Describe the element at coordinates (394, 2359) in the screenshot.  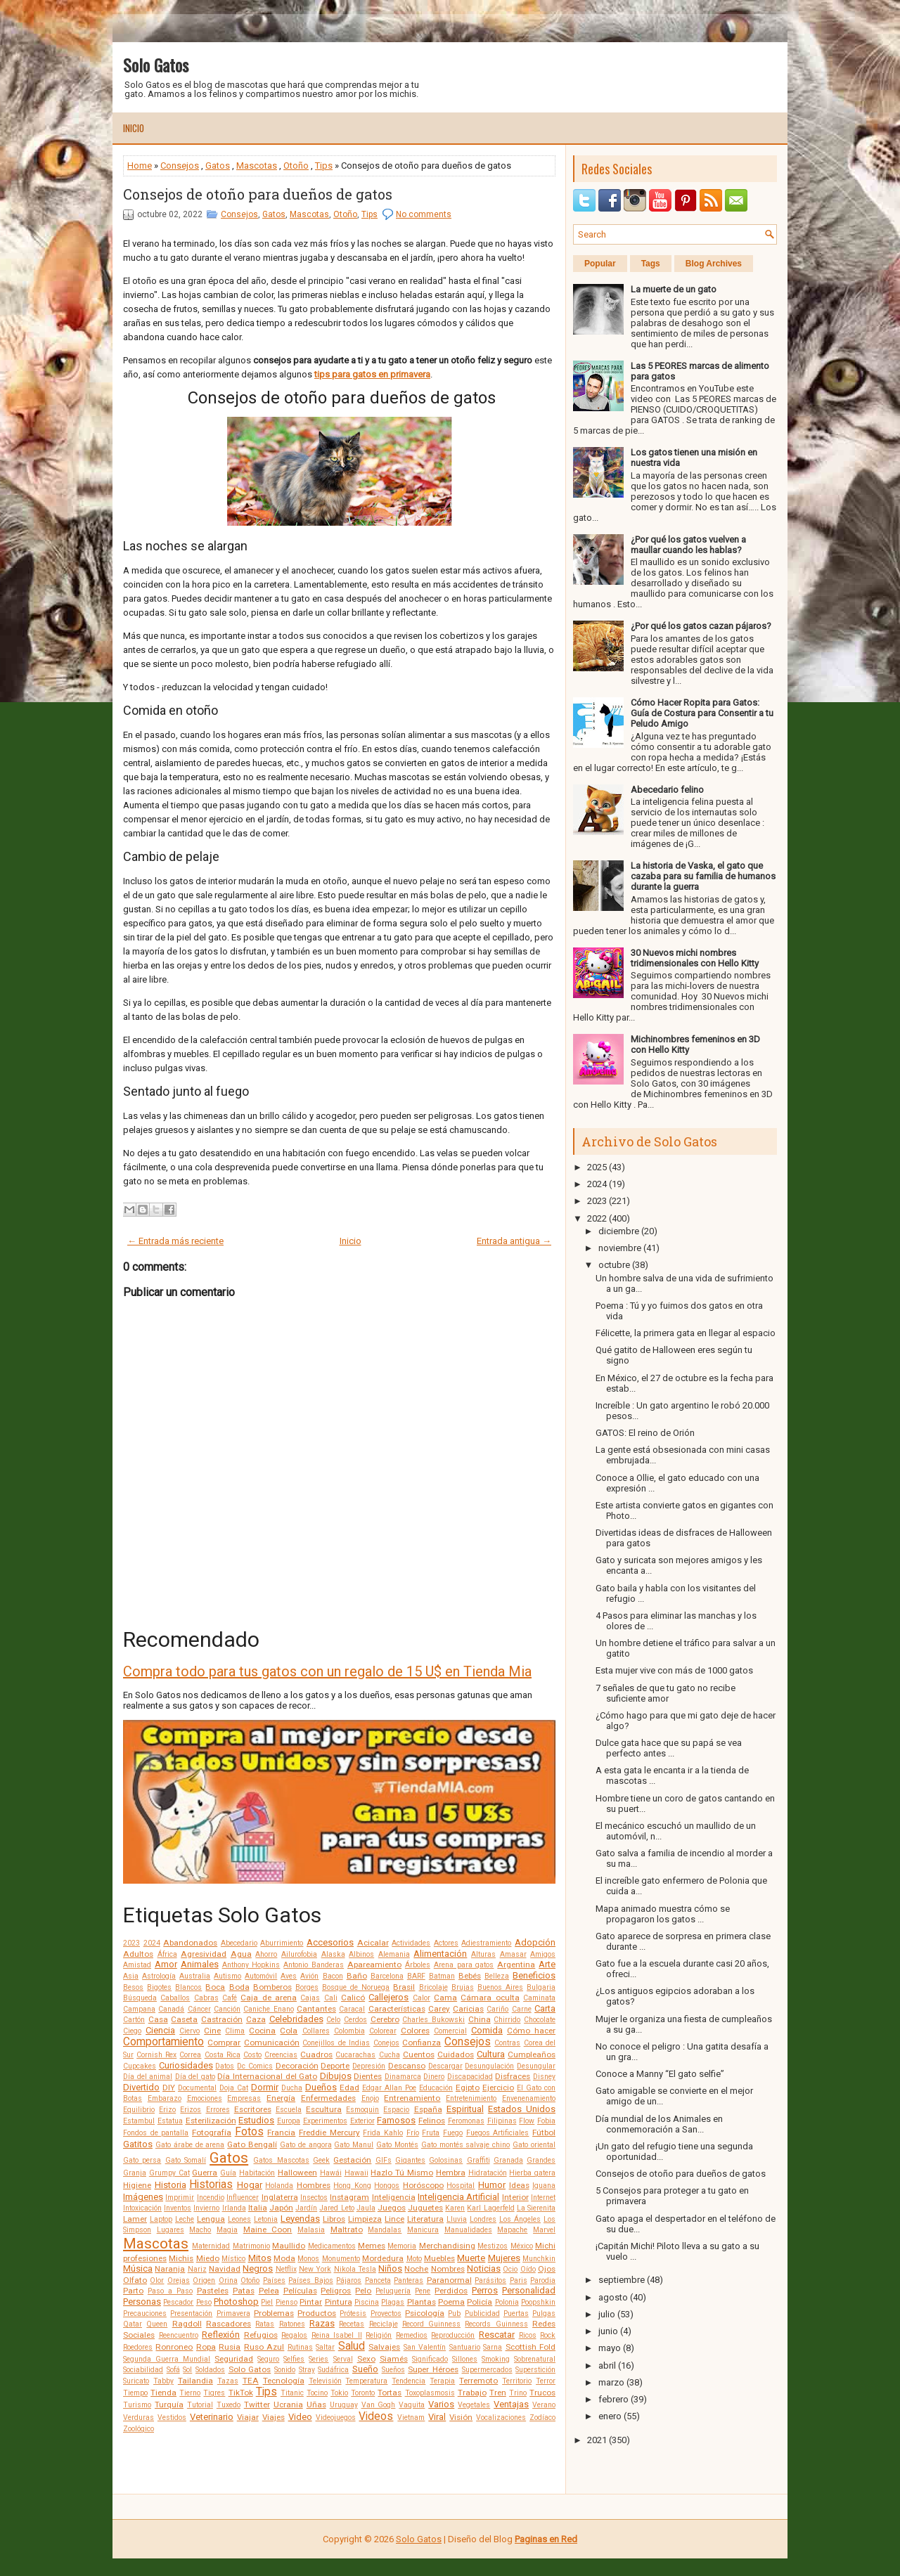
I see `Siamés` at that location.